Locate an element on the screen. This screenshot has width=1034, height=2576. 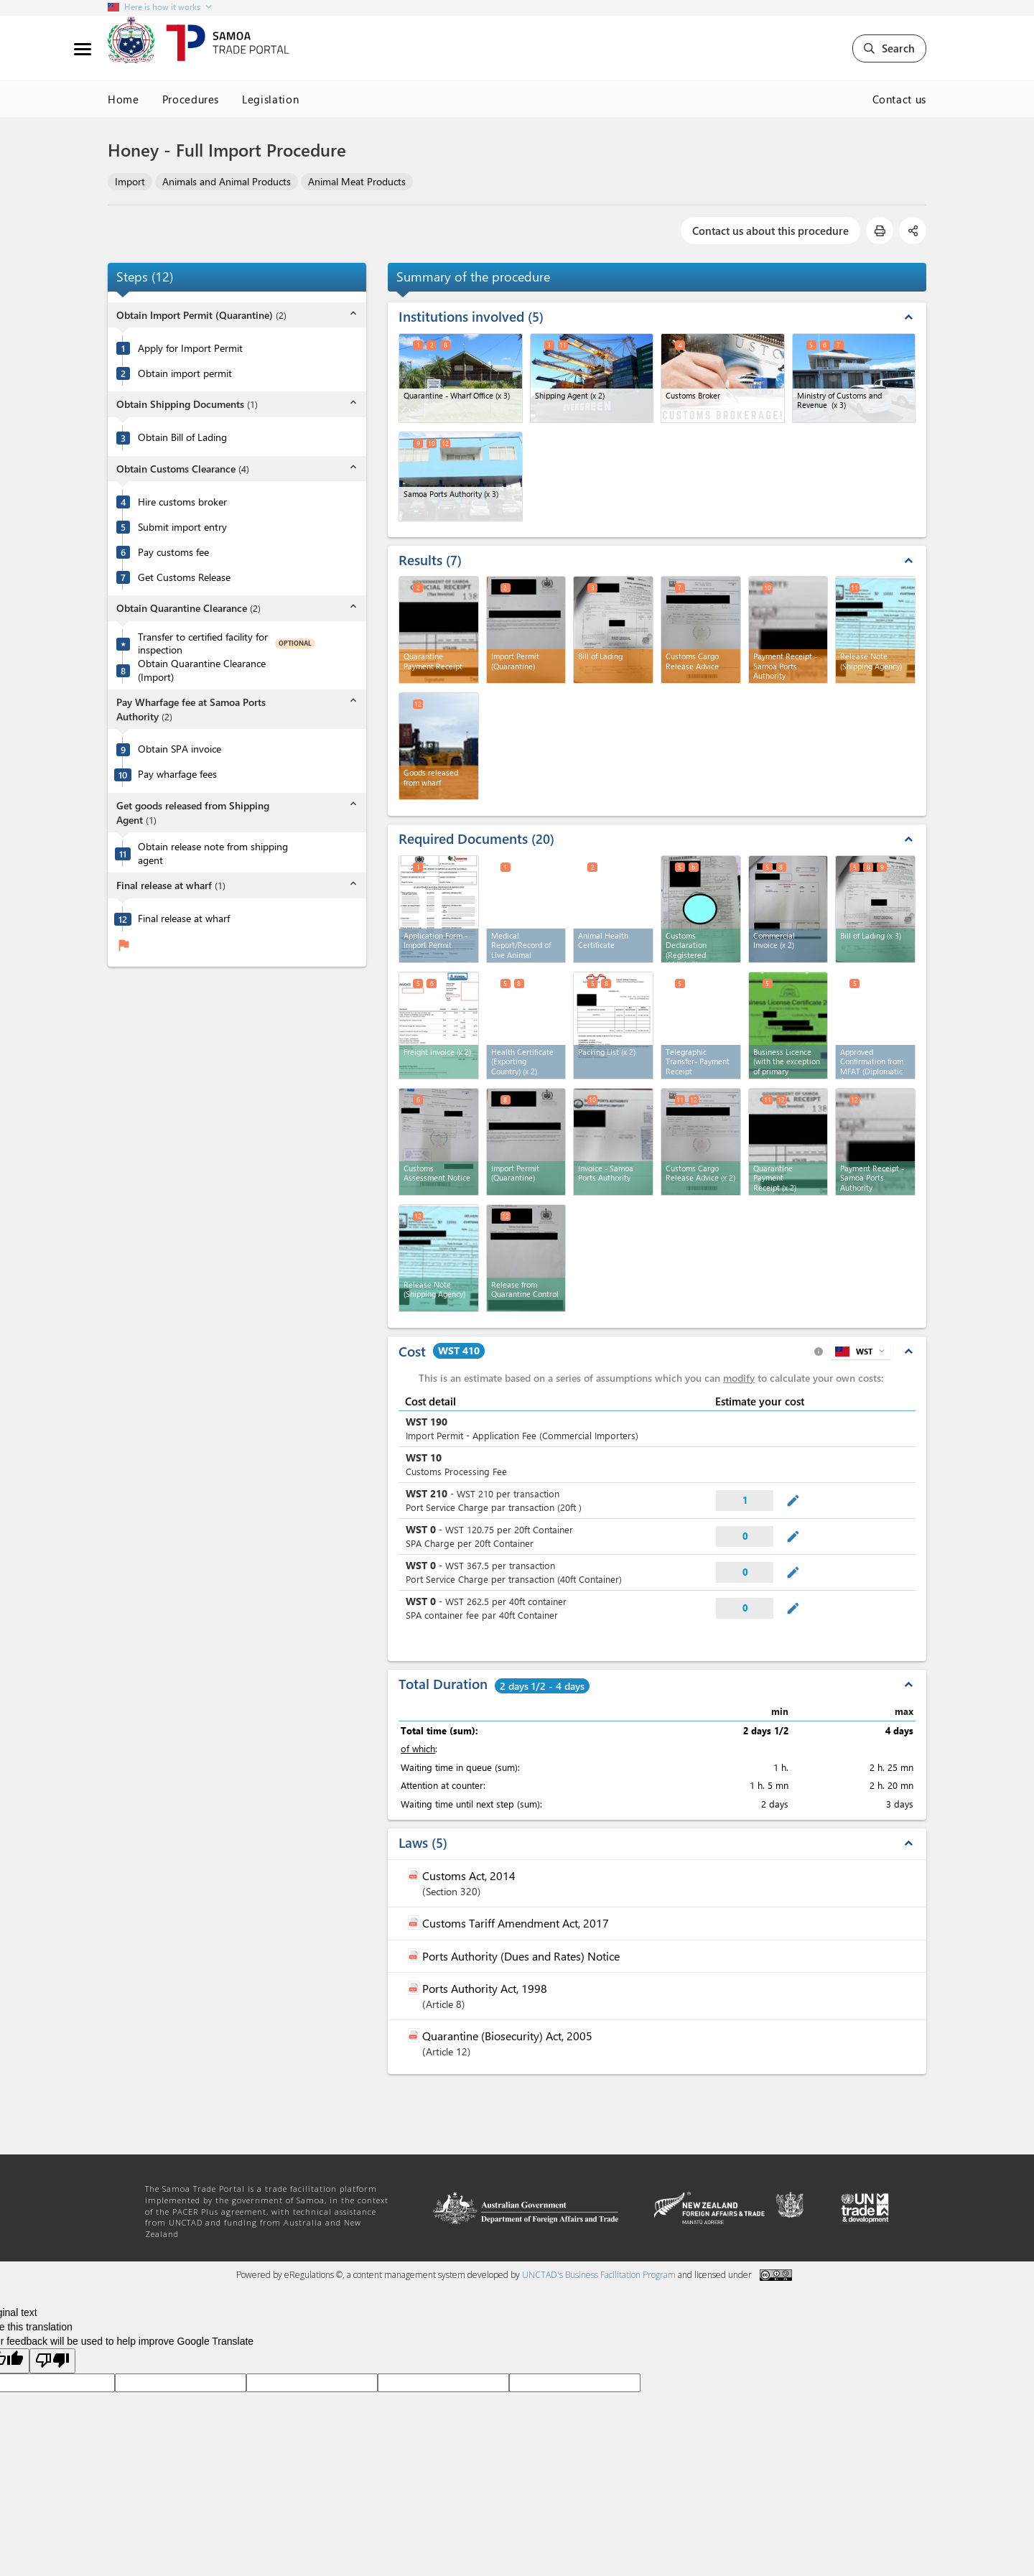
Final release at wharf is located at coordinates (184, 918).